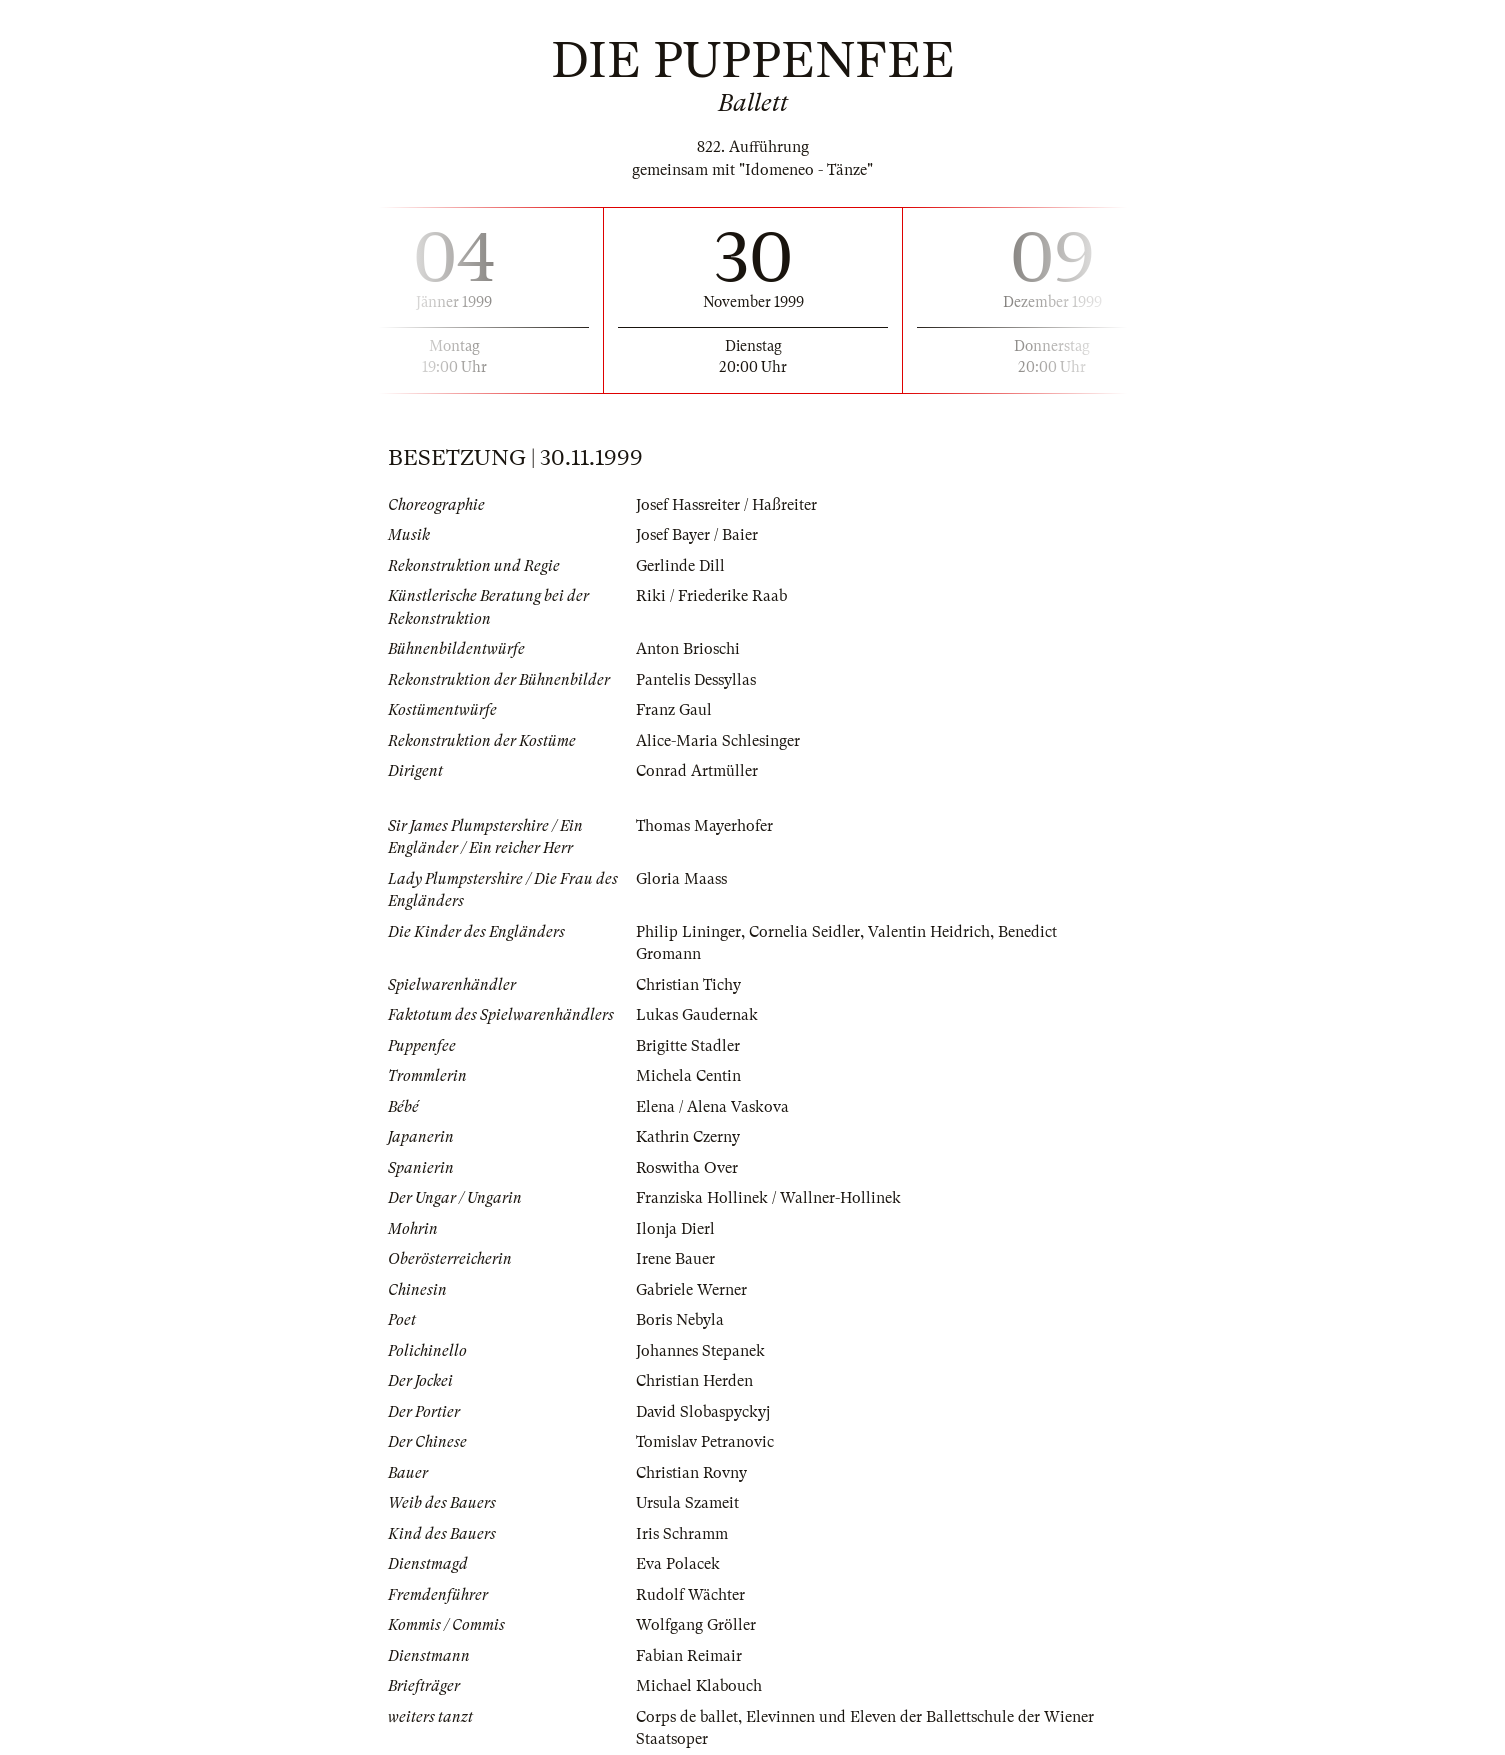 This screenshot has height=1755, width=1505. I want to click on Michael Klabouch, so click(699, 1686).